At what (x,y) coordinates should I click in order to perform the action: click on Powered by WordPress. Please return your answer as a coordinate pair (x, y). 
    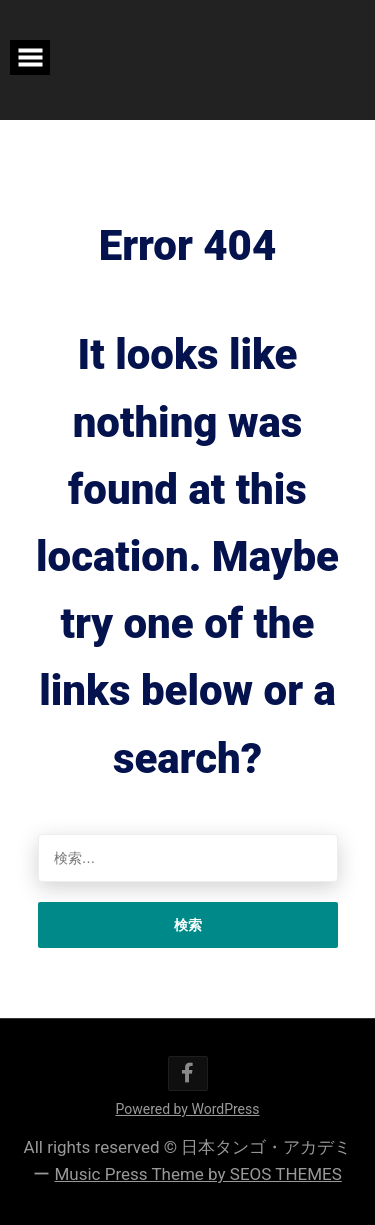
    Looking at the image, I should click on (188, 1109).